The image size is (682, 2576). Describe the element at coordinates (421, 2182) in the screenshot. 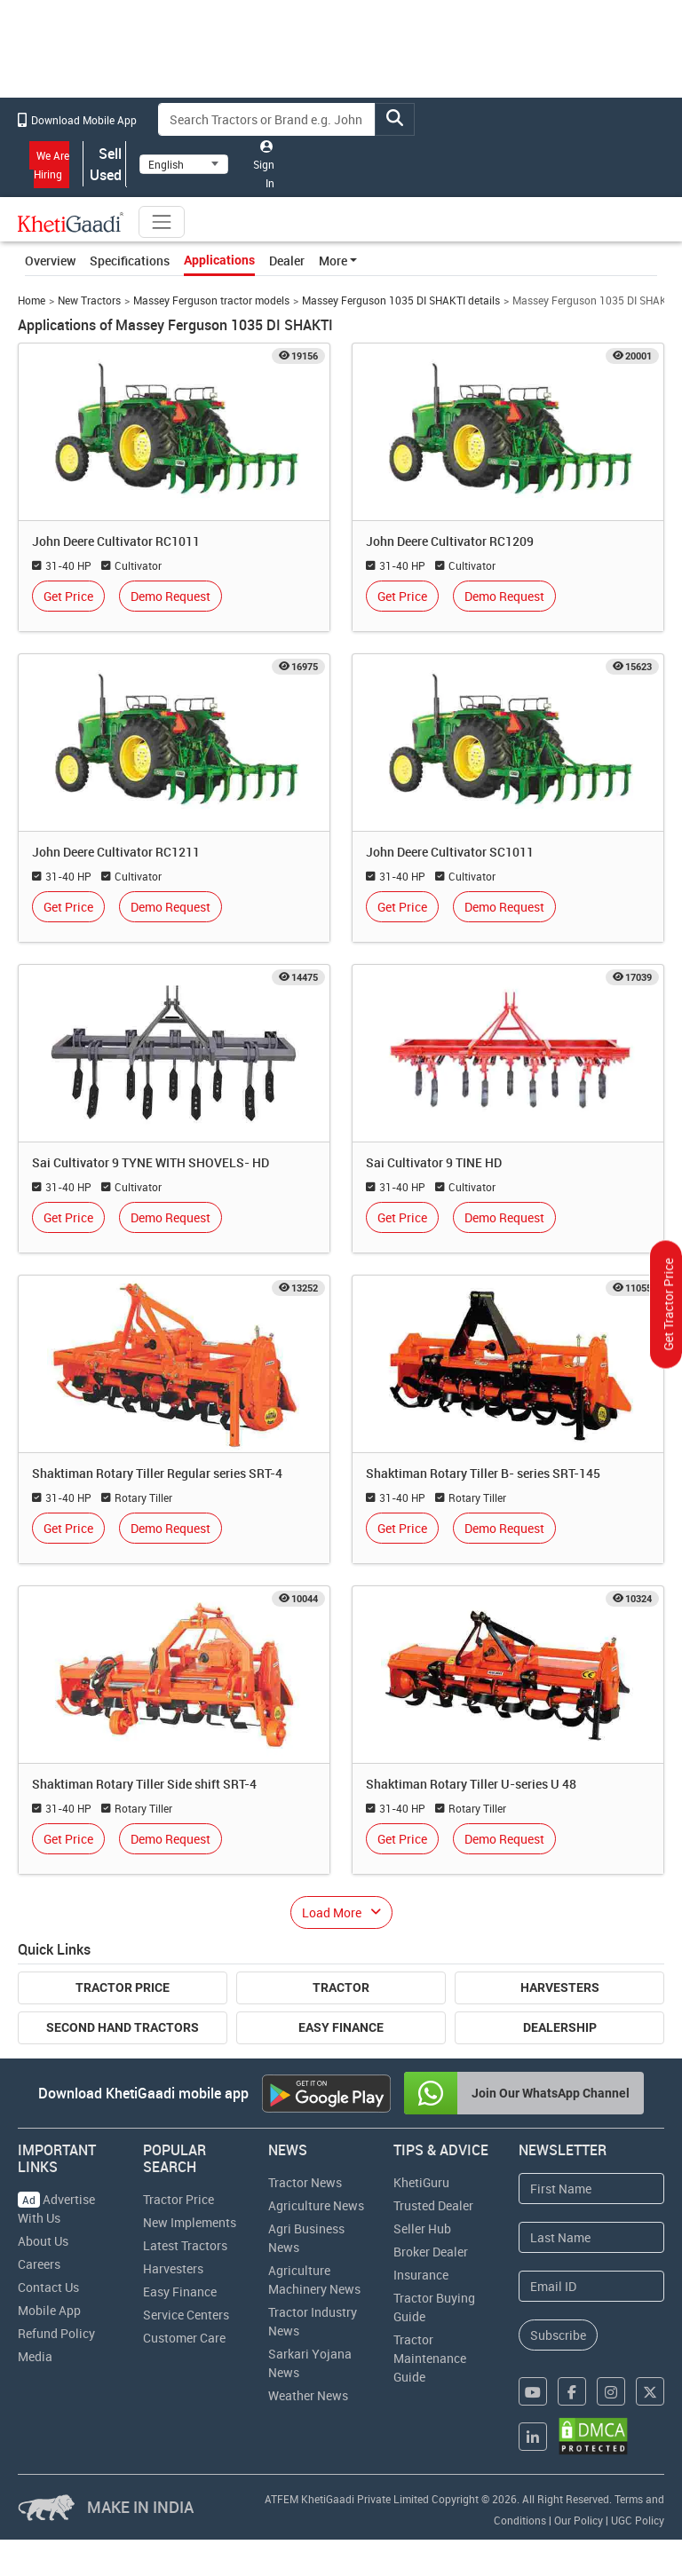

I see `KhetiGuru` at that location.